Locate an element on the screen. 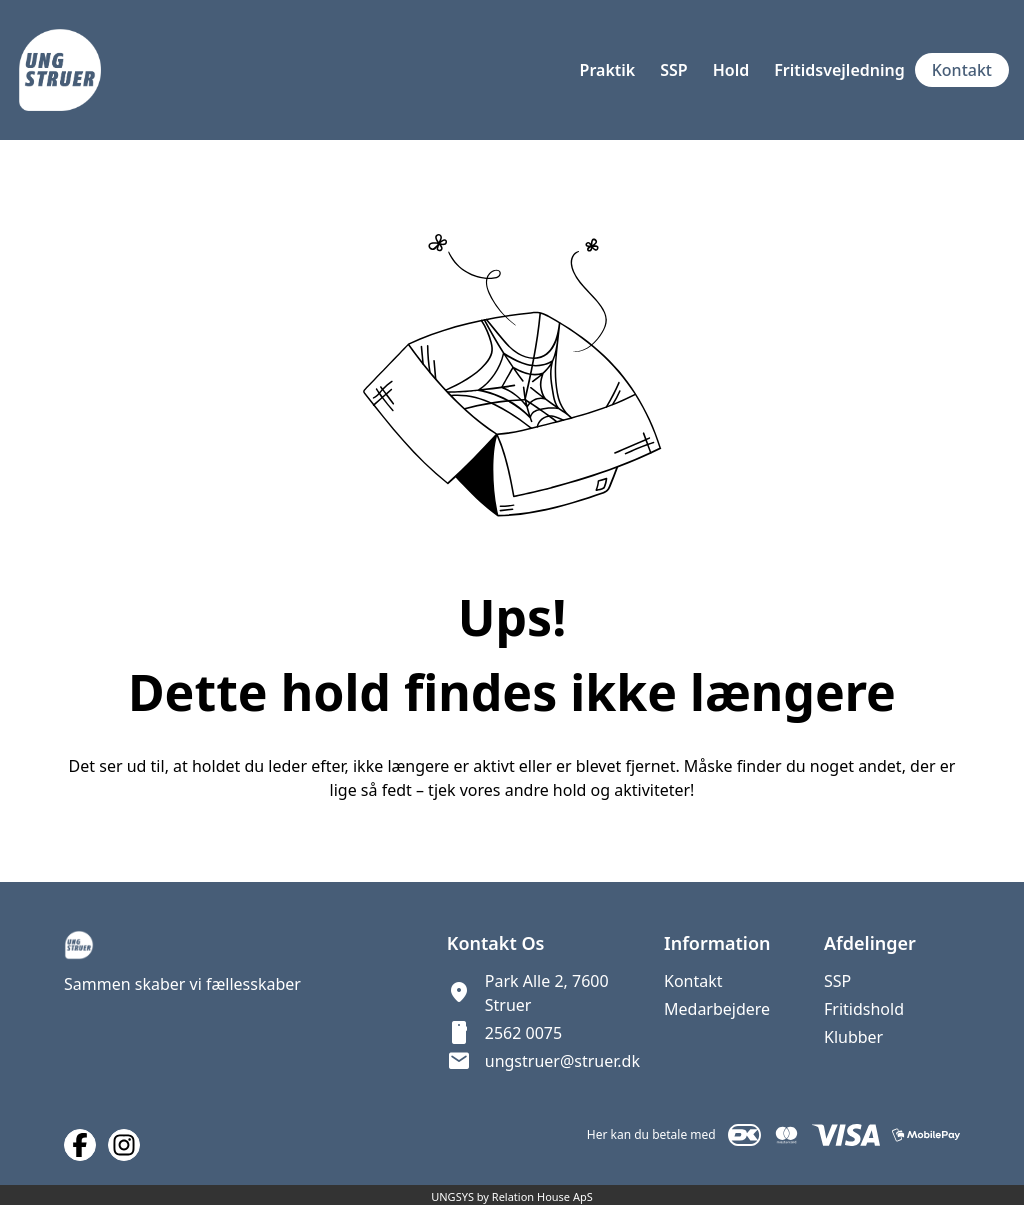  [Instagram URL] is located at coordinates (124, 1145).